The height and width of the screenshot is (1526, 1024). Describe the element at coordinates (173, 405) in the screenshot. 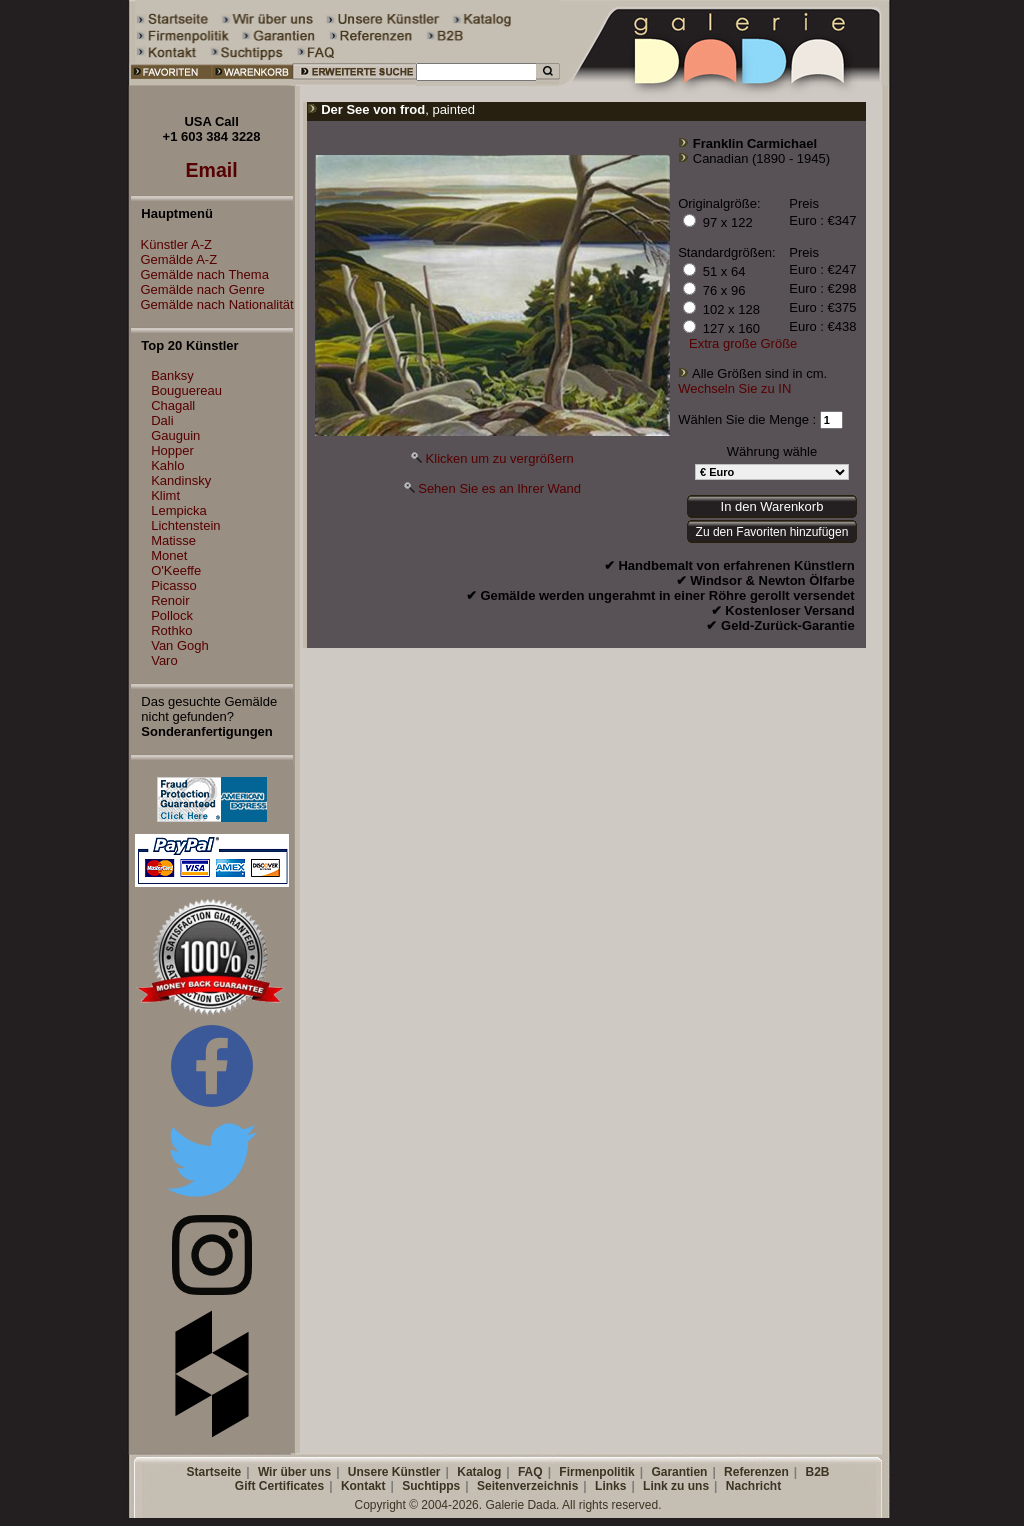

I see `Chagall` at that location.